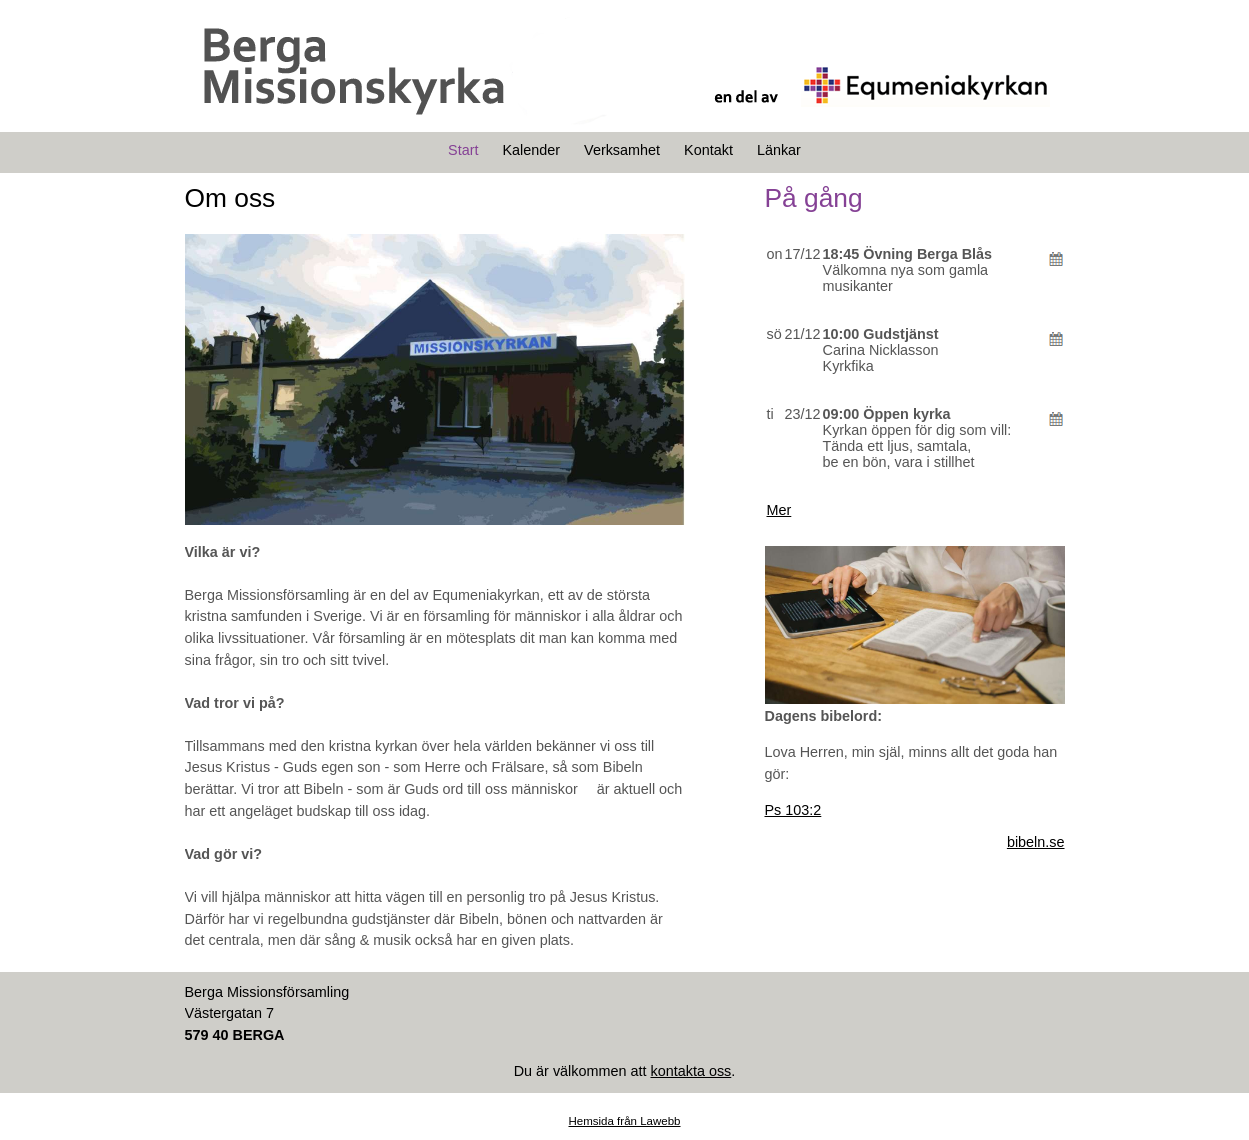 The image size is (1249, 1140). What do you see at coordinates (793, 810) in the screenshot?
I see `Ps 103:2` at bounding box center [793, 810].